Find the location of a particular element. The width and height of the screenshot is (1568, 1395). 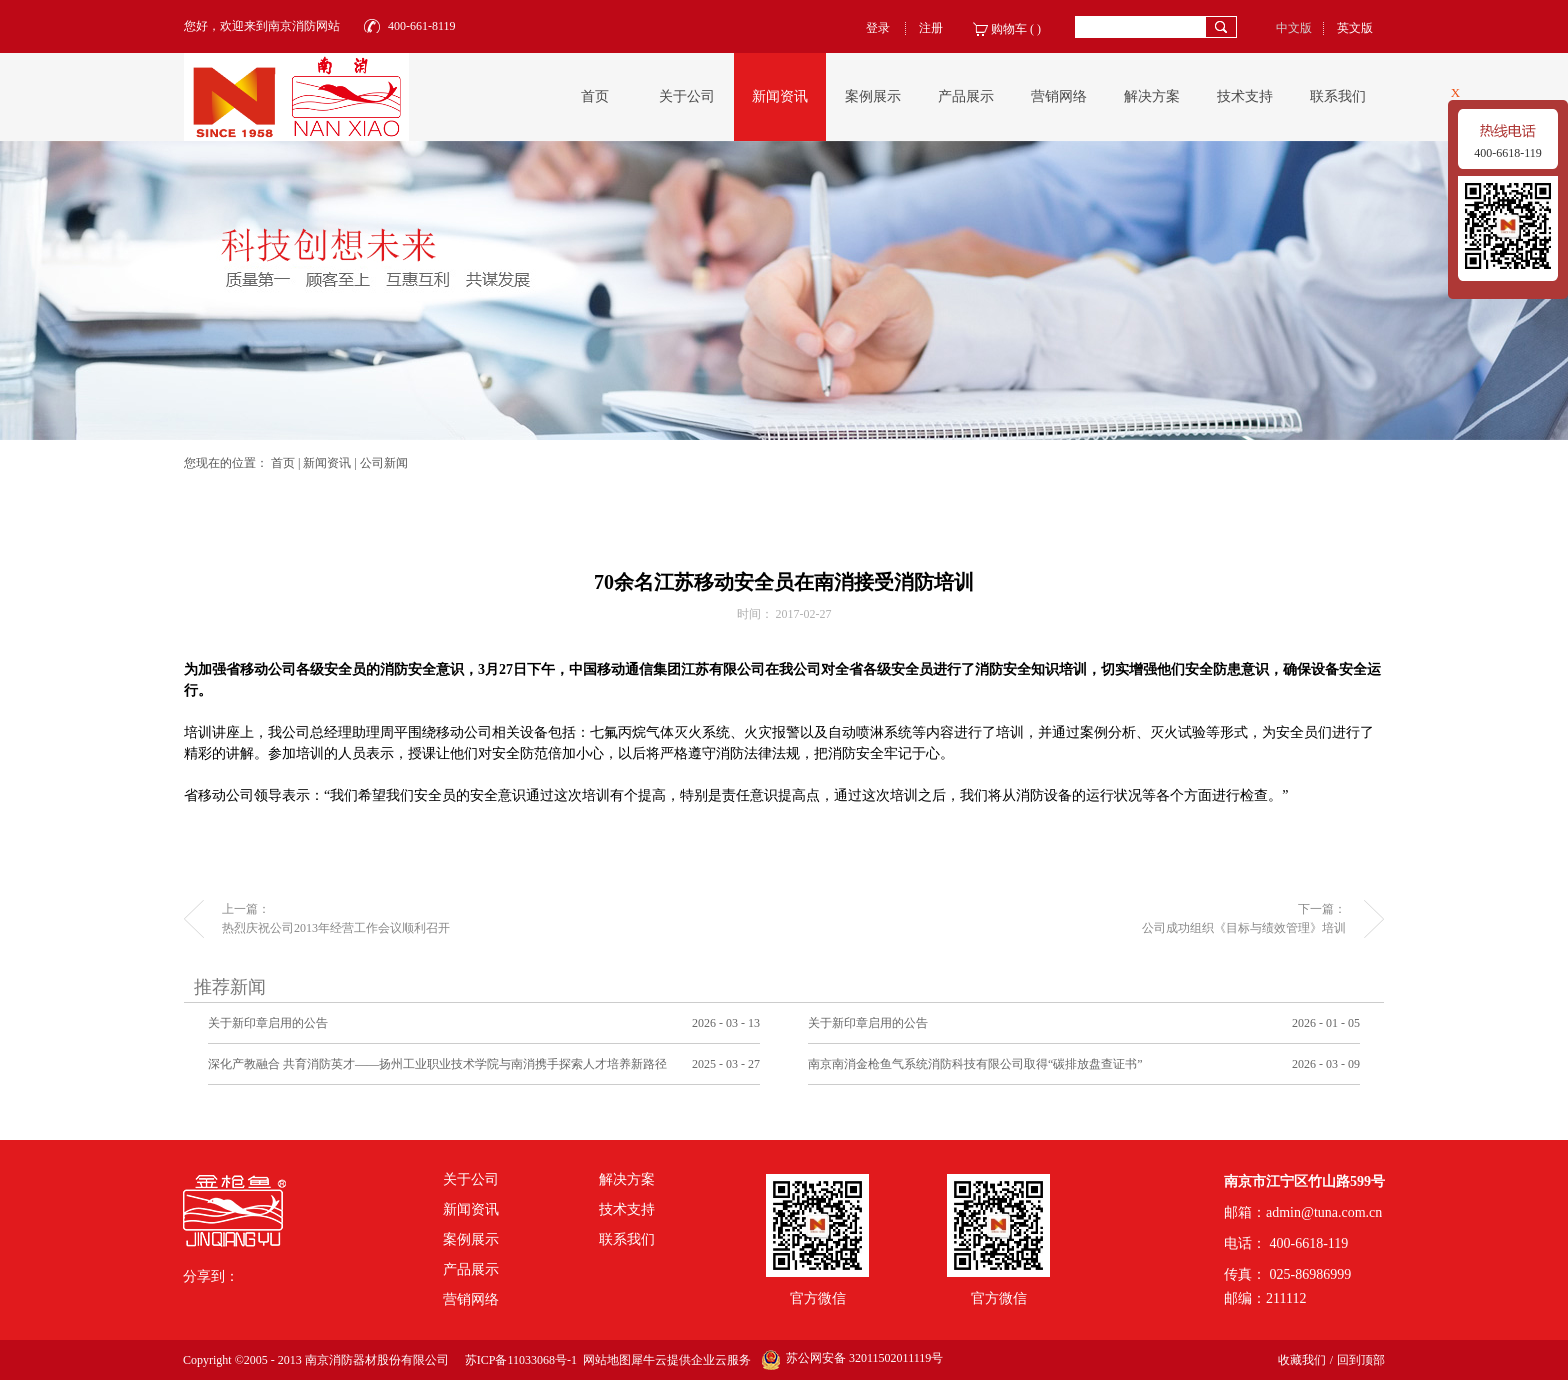

深化产教融合 共育消防英才——扬州工业职业技术学院与南消携手探索人才培养新路径 is located at coordinates (437, 1064).